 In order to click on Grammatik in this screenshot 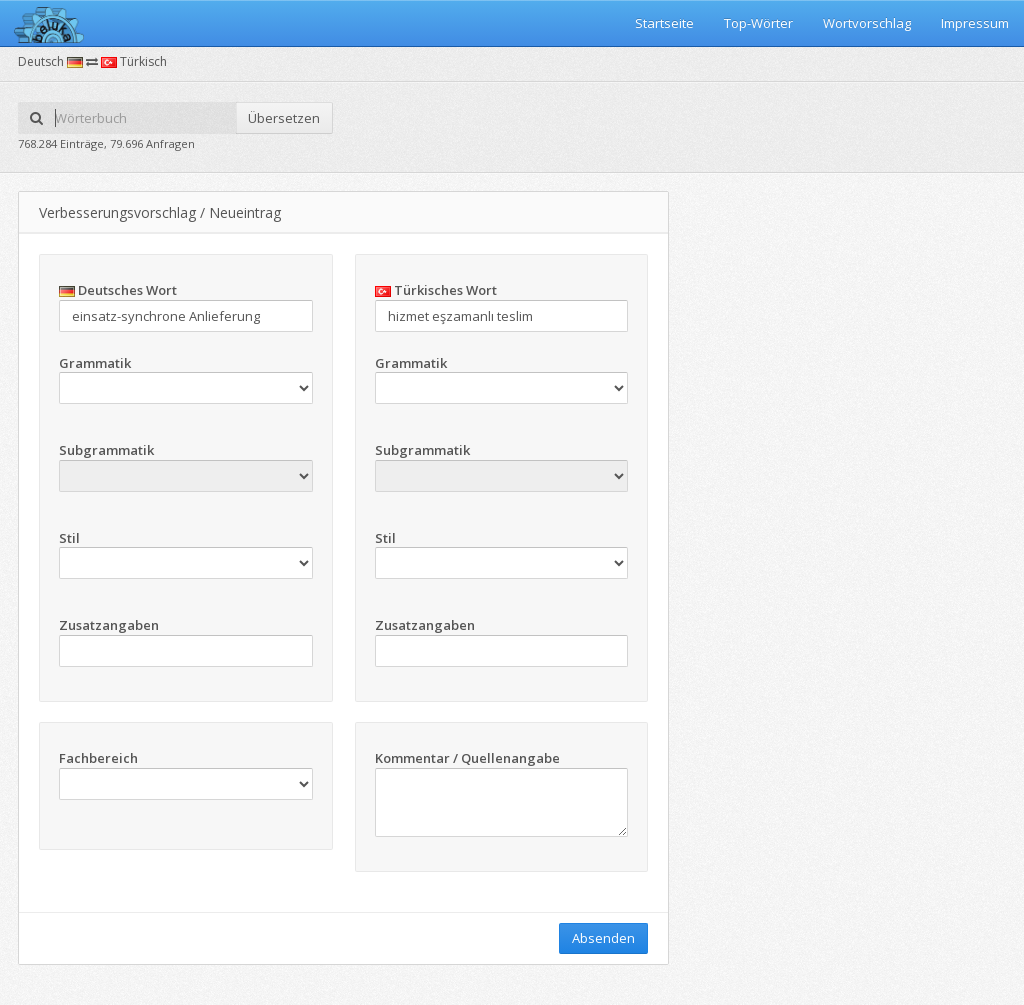, I will do `click(95, 363)`.